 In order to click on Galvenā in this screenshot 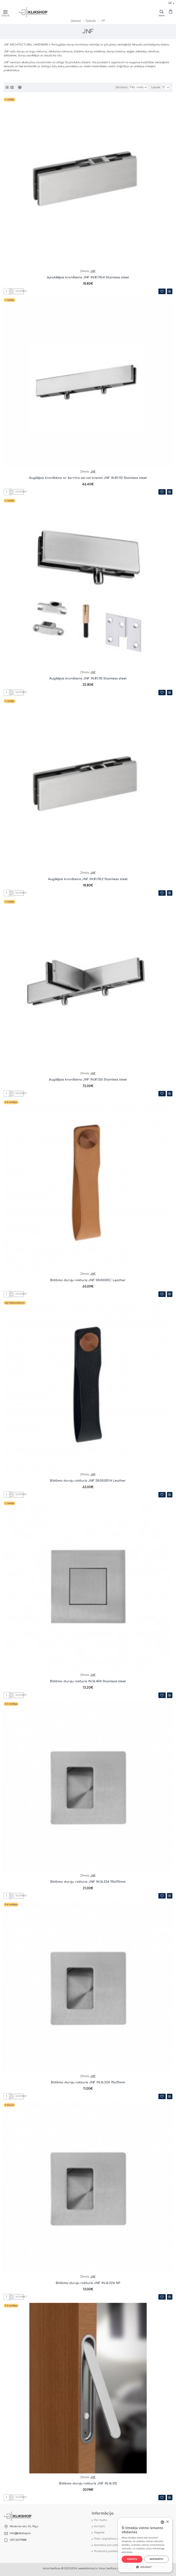, I will do `click(76, 20)`.